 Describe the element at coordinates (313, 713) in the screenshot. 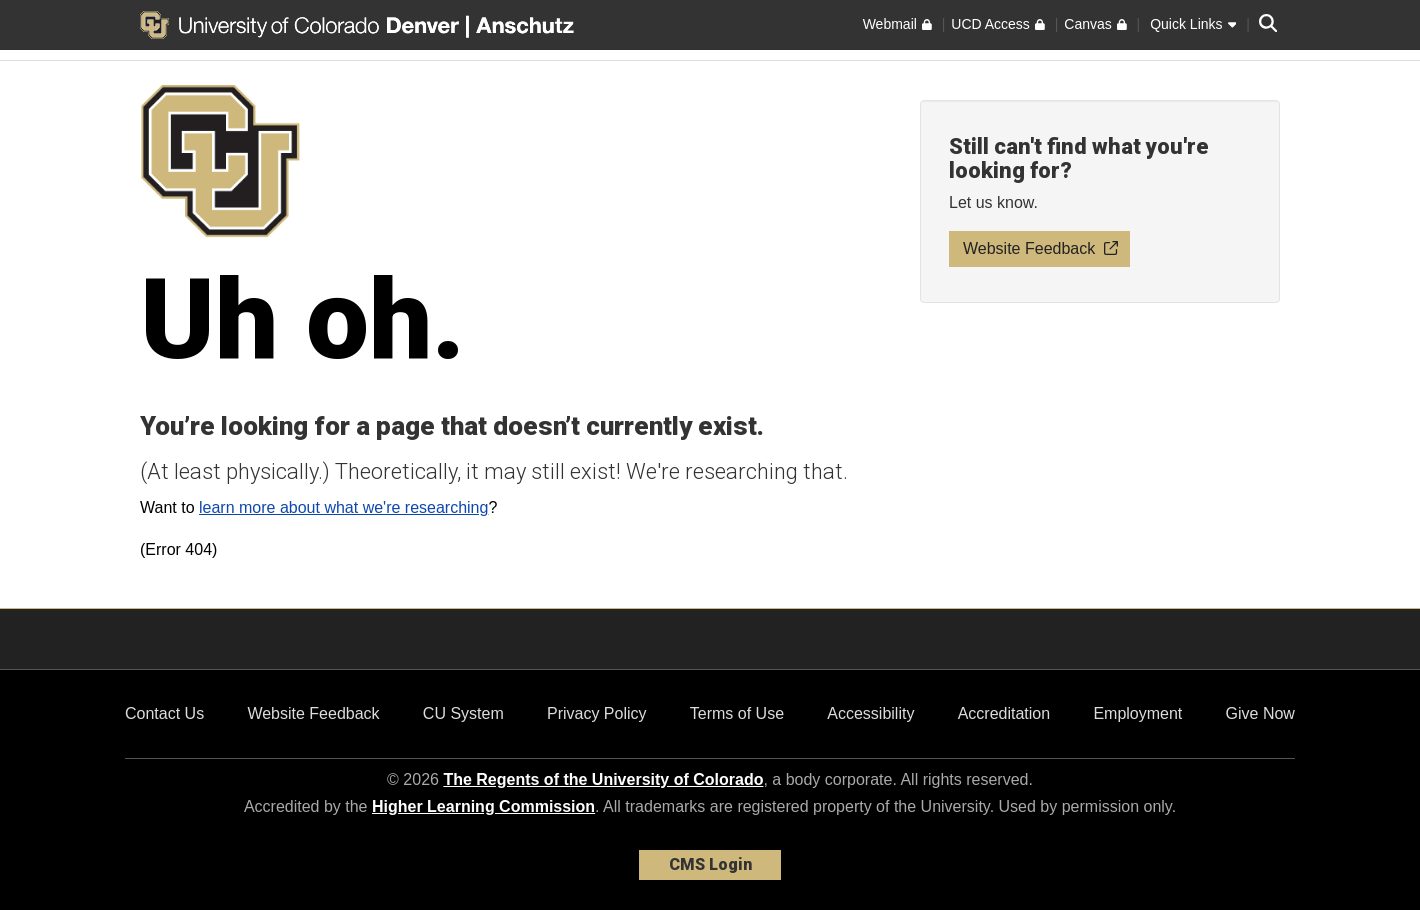

I see `Website Feedback` at that location.